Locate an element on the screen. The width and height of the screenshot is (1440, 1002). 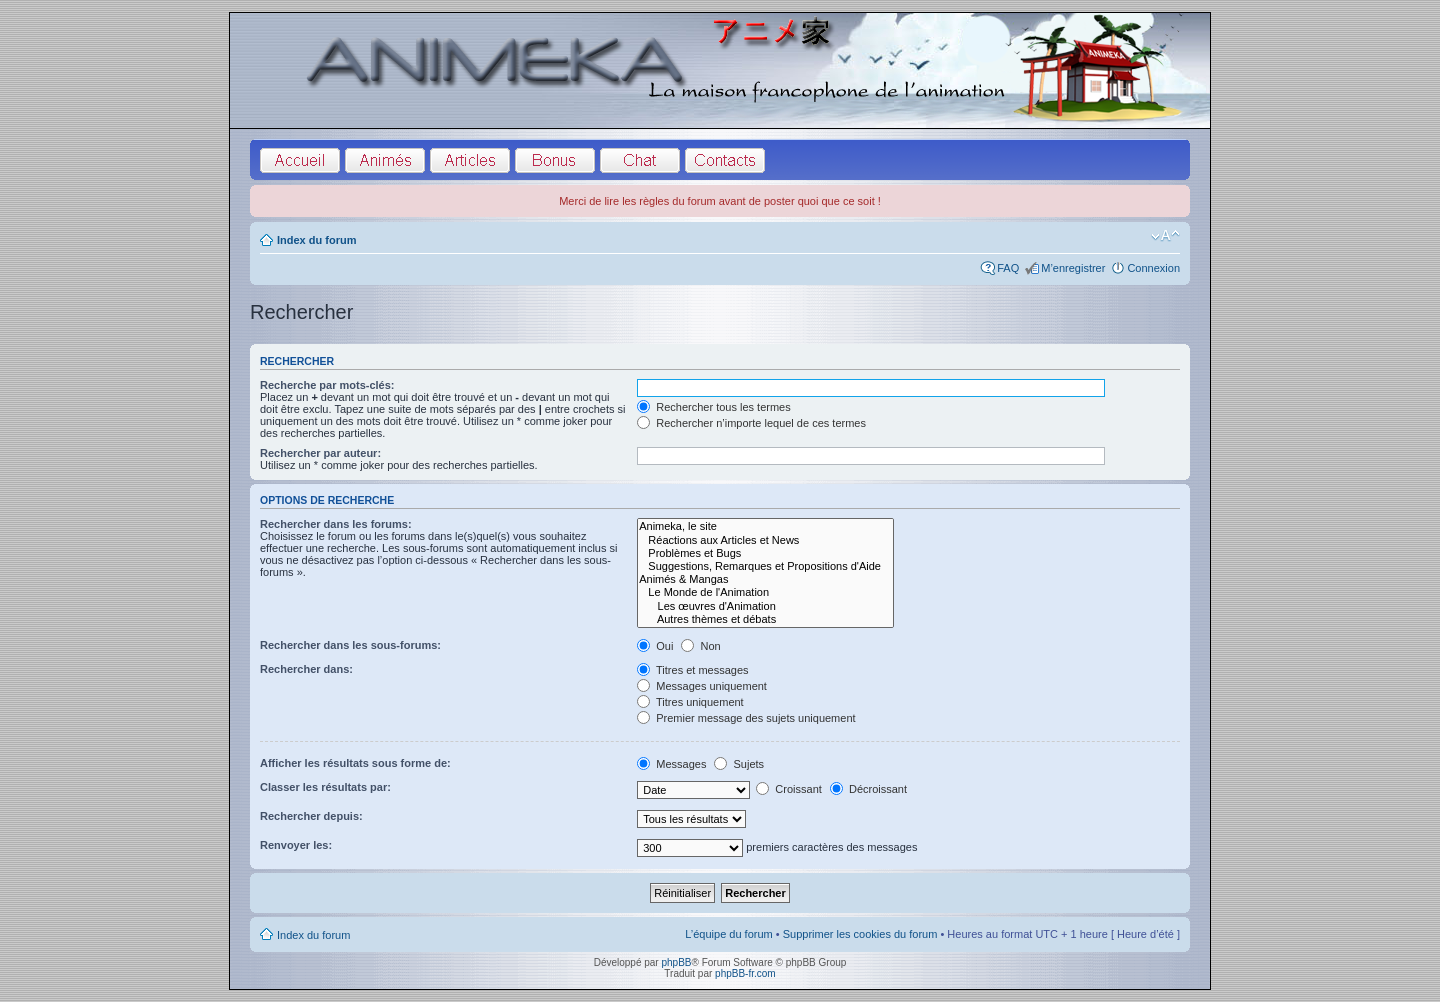
Supprimer les cookies du forum is located at coordinates (860, 934).